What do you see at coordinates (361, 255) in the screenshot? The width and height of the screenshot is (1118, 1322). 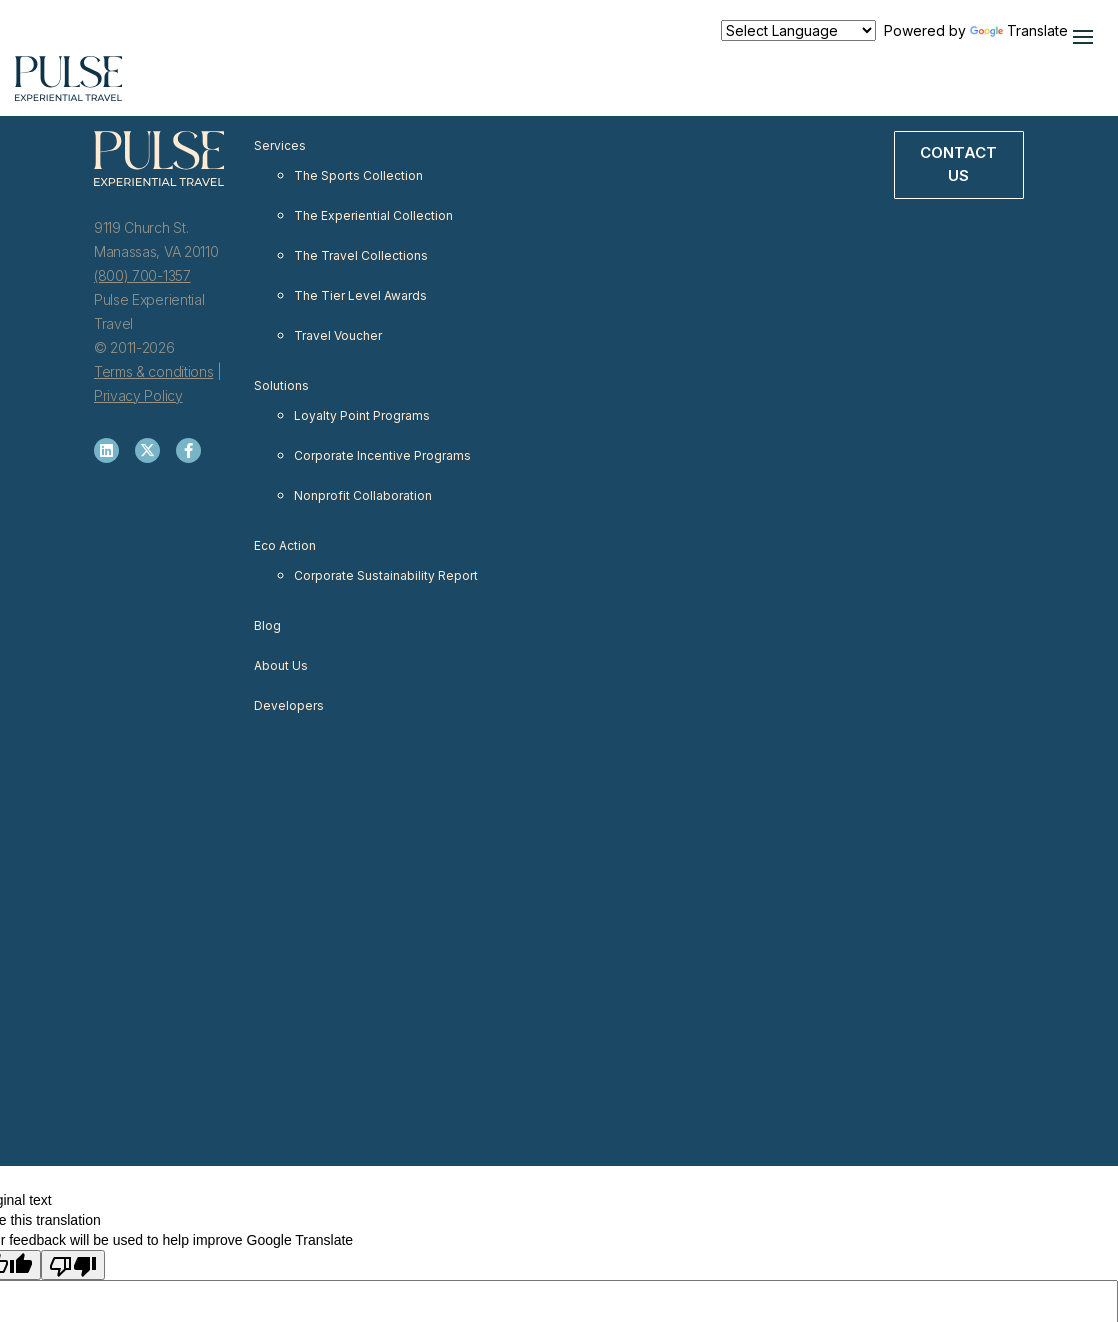 I see `The Travel Collections` at bounding box center [361, 255].